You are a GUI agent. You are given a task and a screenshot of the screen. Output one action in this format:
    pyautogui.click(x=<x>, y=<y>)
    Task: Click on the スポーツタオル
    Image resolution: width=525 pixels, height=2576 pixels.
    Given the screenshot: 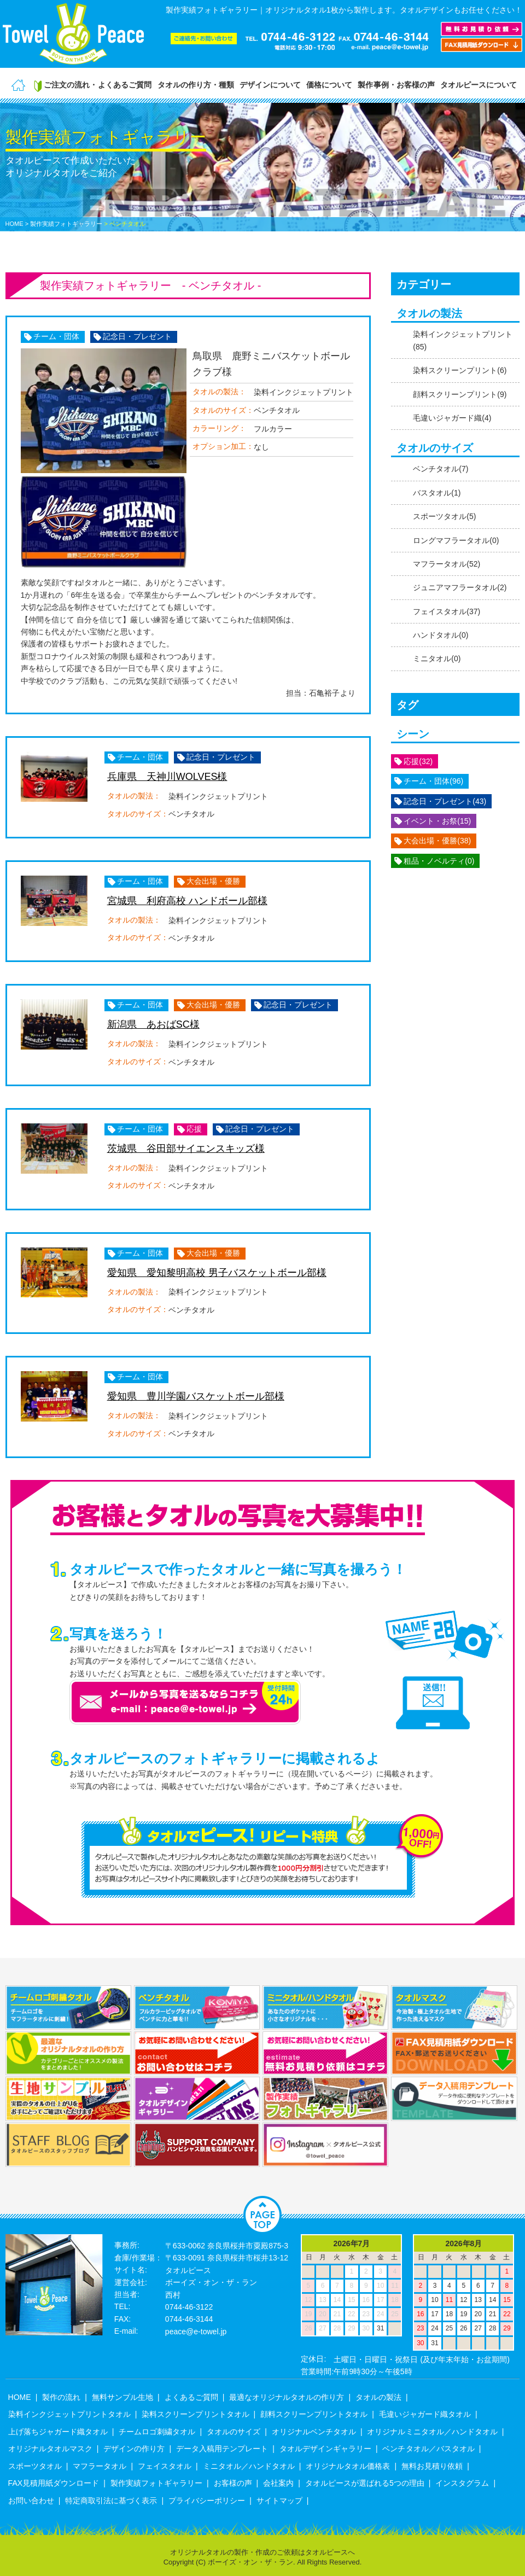 What is the action you would take?
    pyautogui.click(x=35, y=2466)
    